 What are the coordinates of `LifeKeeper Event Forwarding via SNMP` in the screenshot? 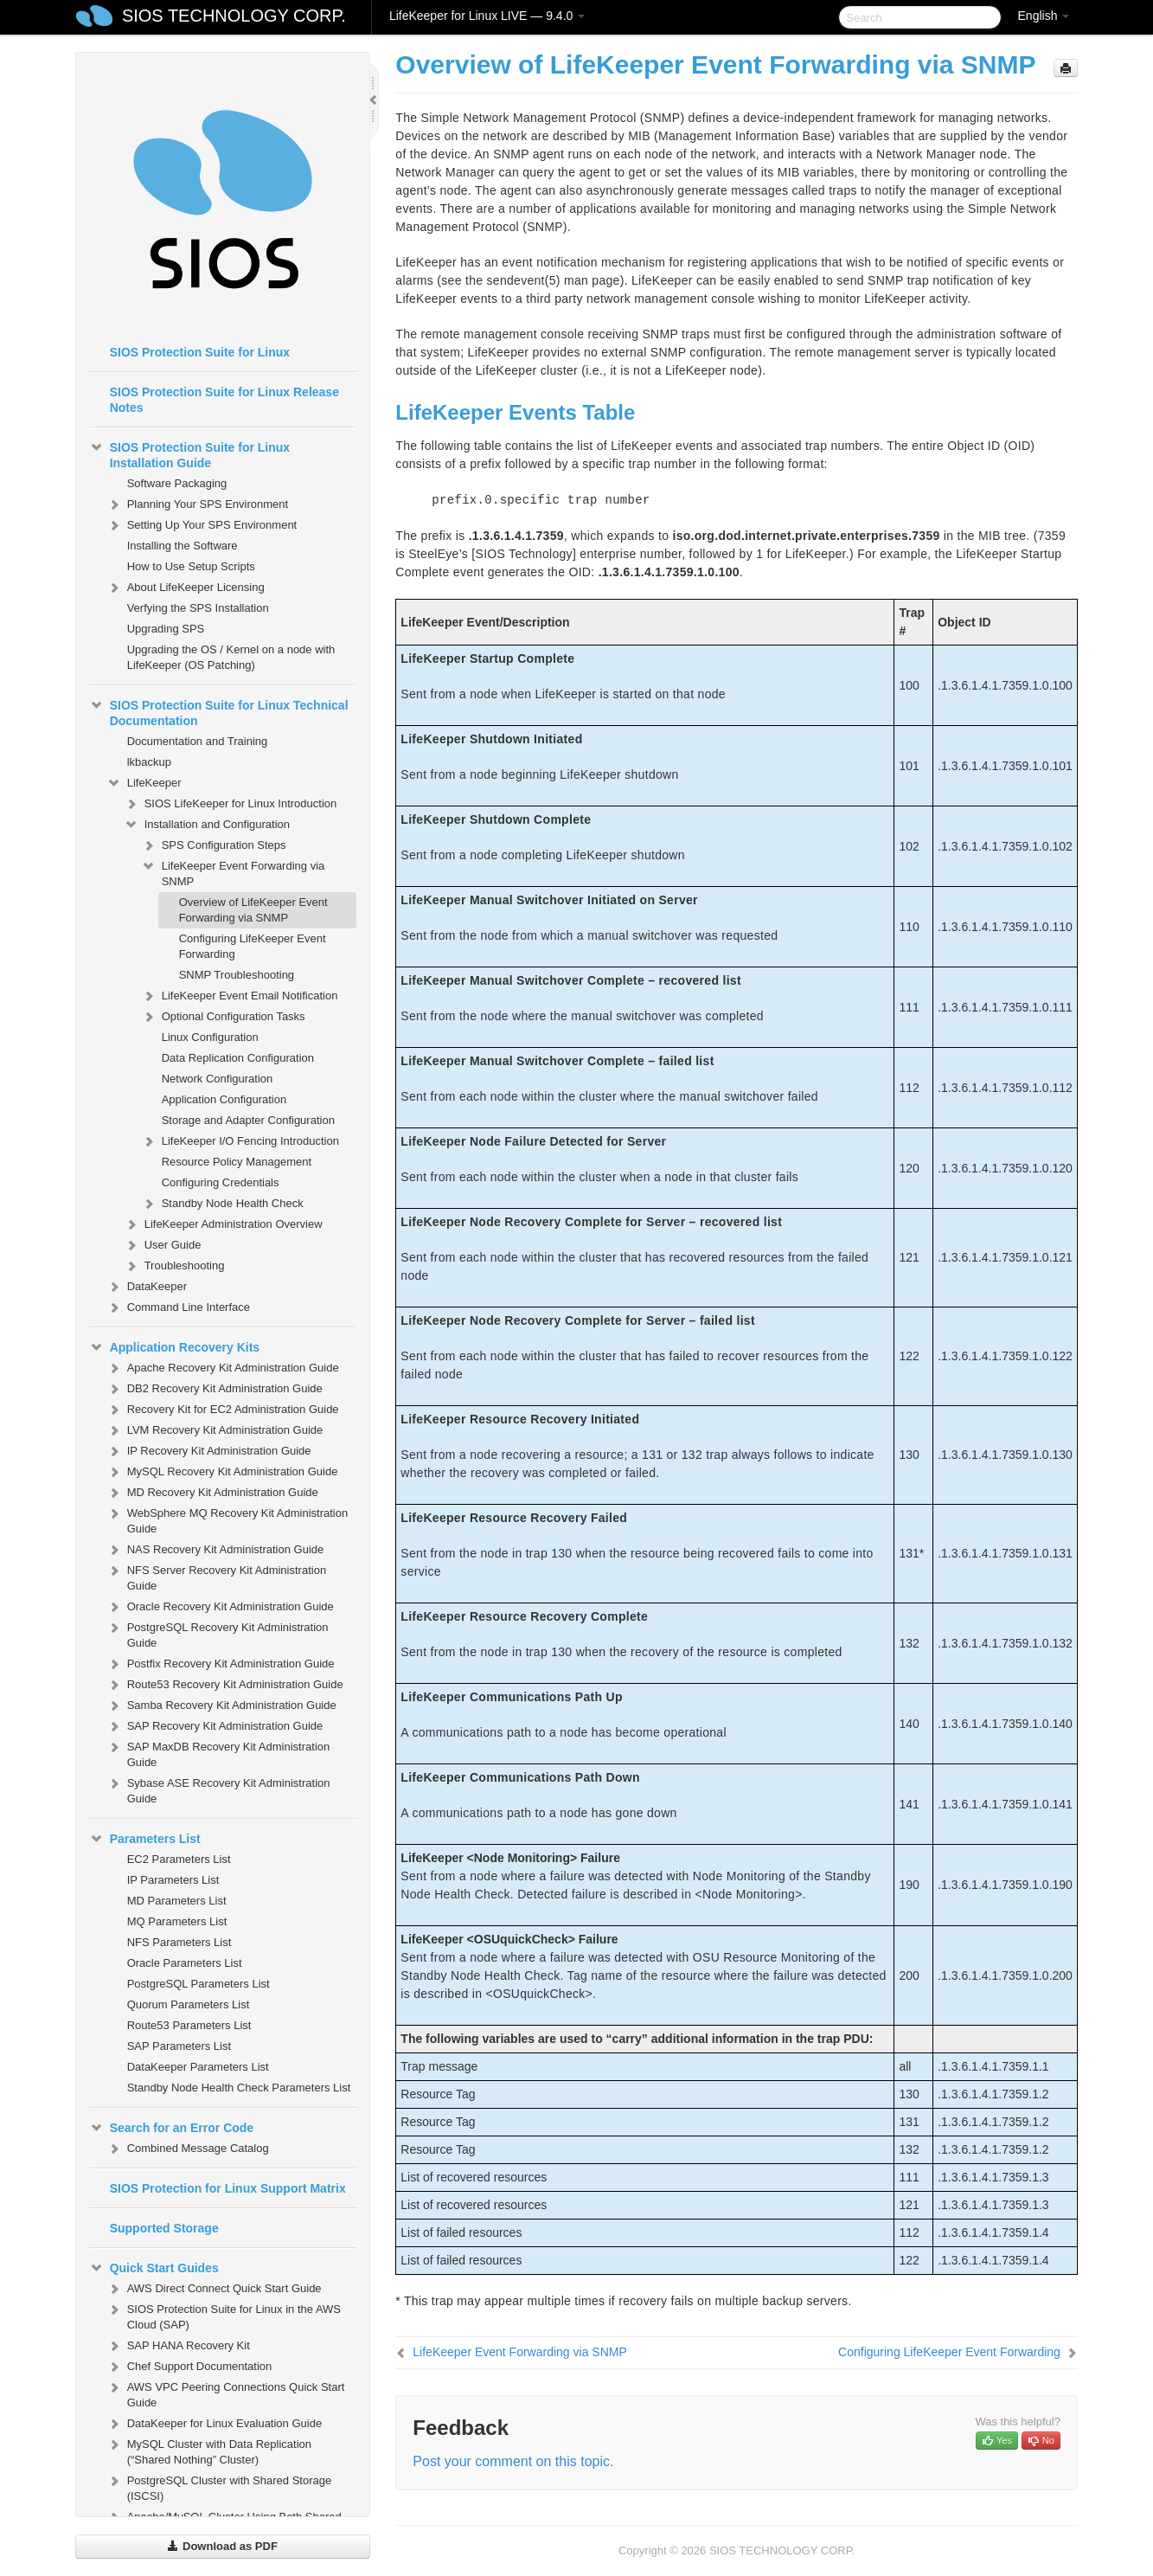 It's located at (233, 872).